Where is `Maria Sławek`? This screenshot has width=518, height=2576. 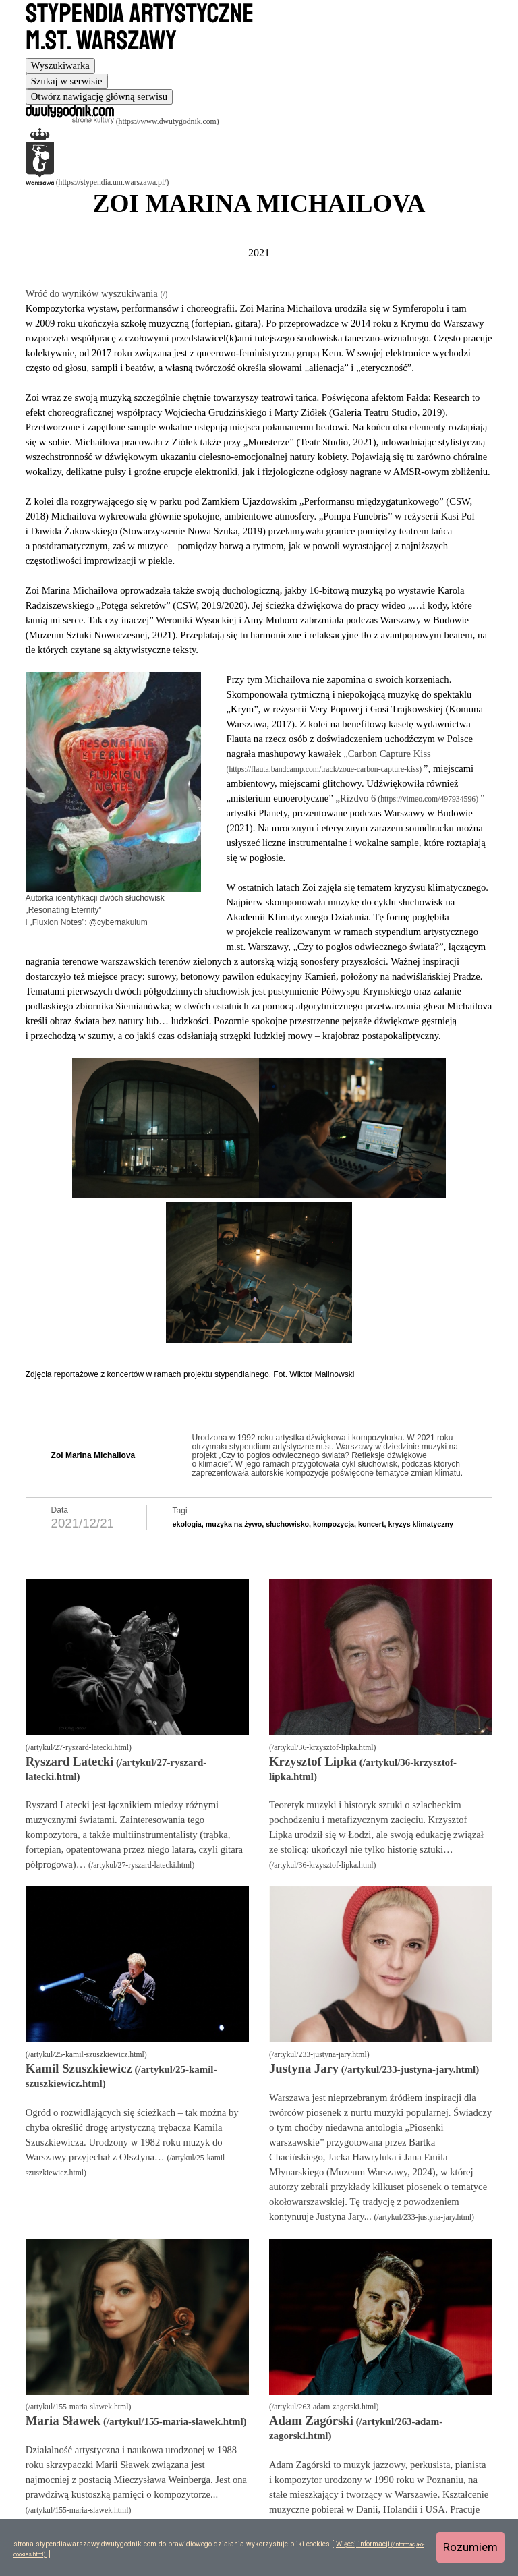 Maria Sławek is located at coordinates (63, 2420).